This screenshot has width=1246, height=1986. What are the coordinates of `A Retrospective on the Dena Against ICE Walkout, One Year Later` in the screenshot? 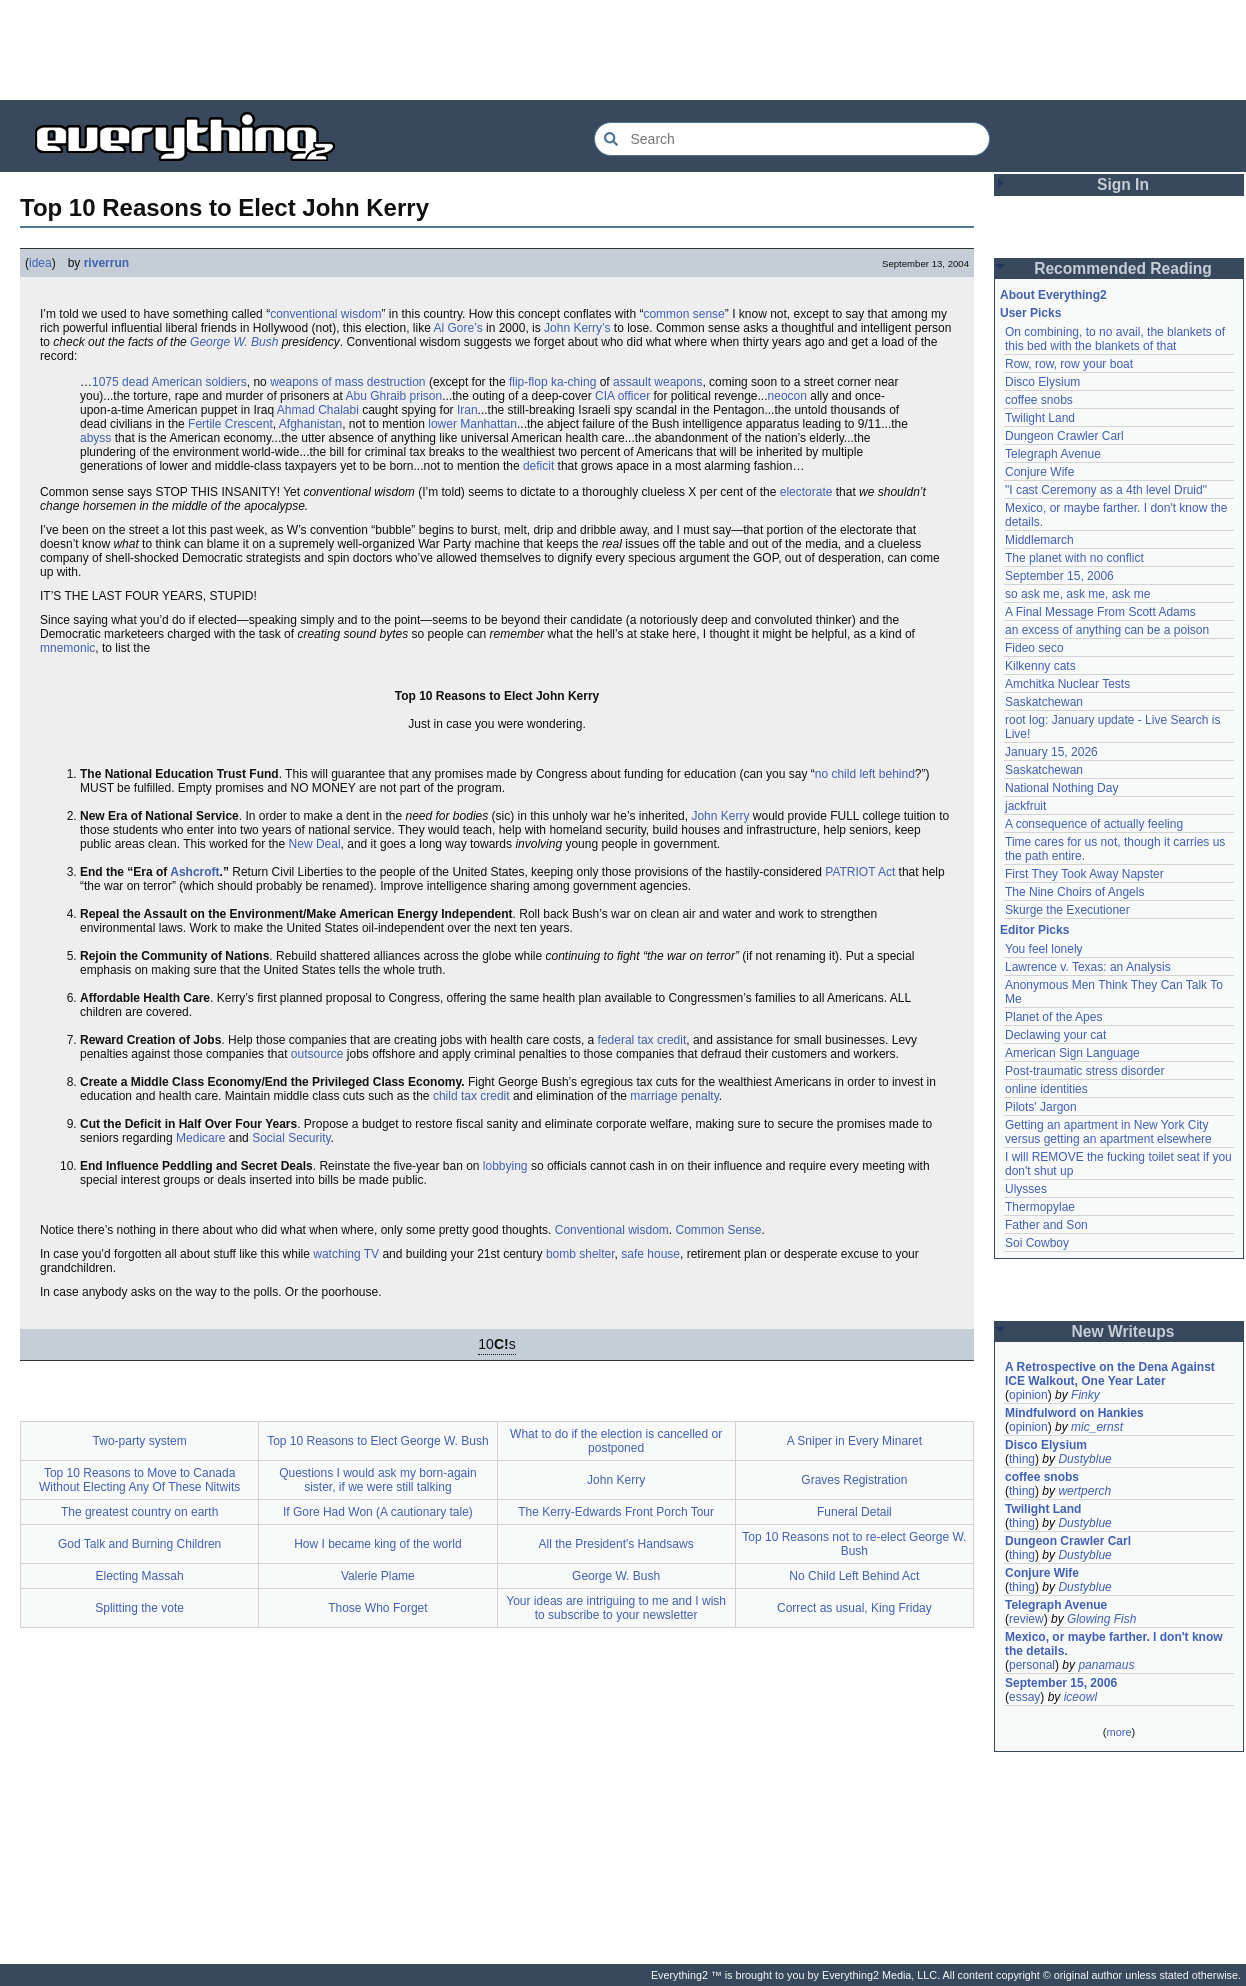 It's located at (1110, 1374).